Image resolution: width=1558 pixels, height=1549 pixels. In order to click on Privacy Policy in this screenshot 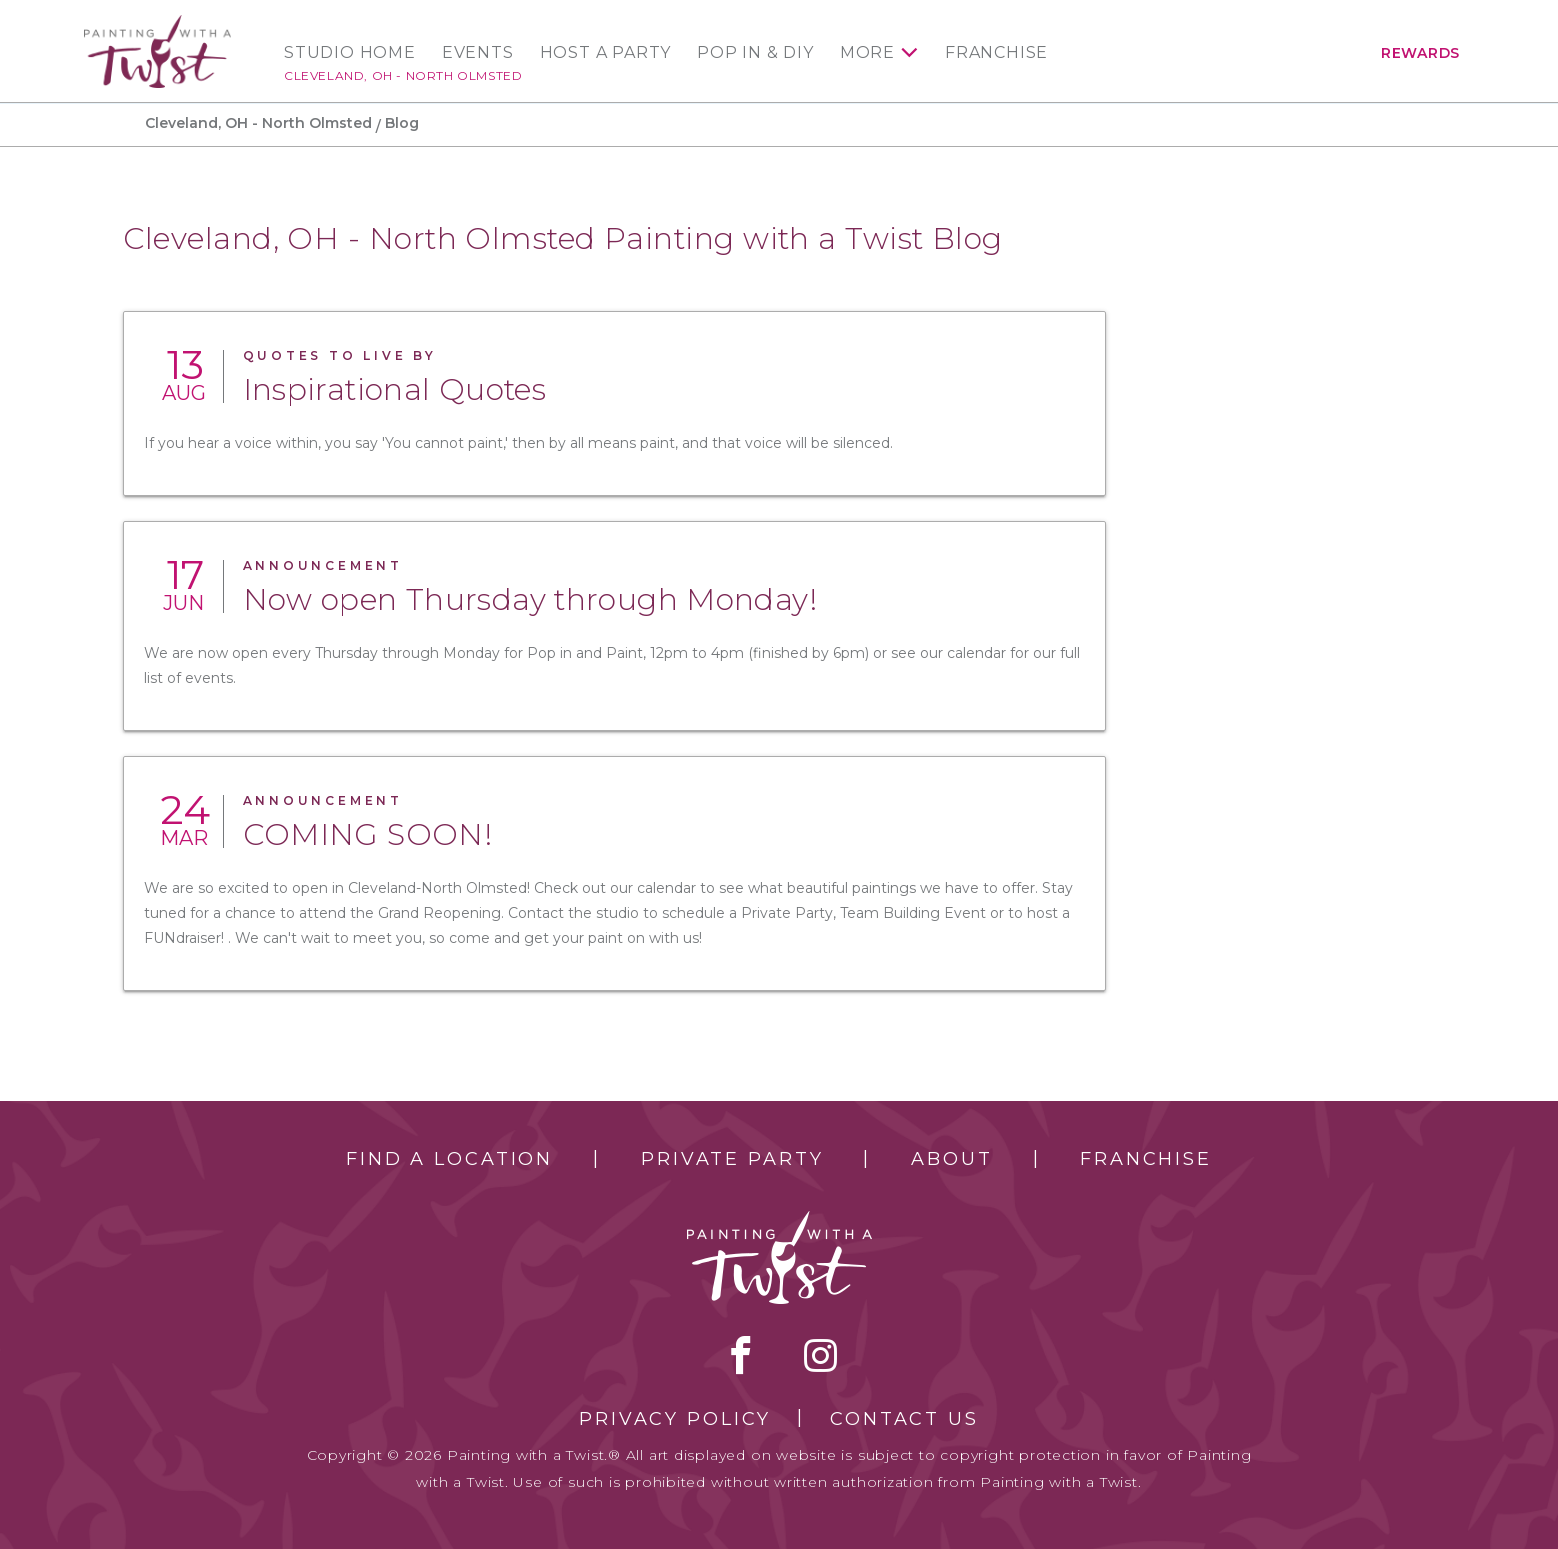, I will do `click(675, 1419)`.